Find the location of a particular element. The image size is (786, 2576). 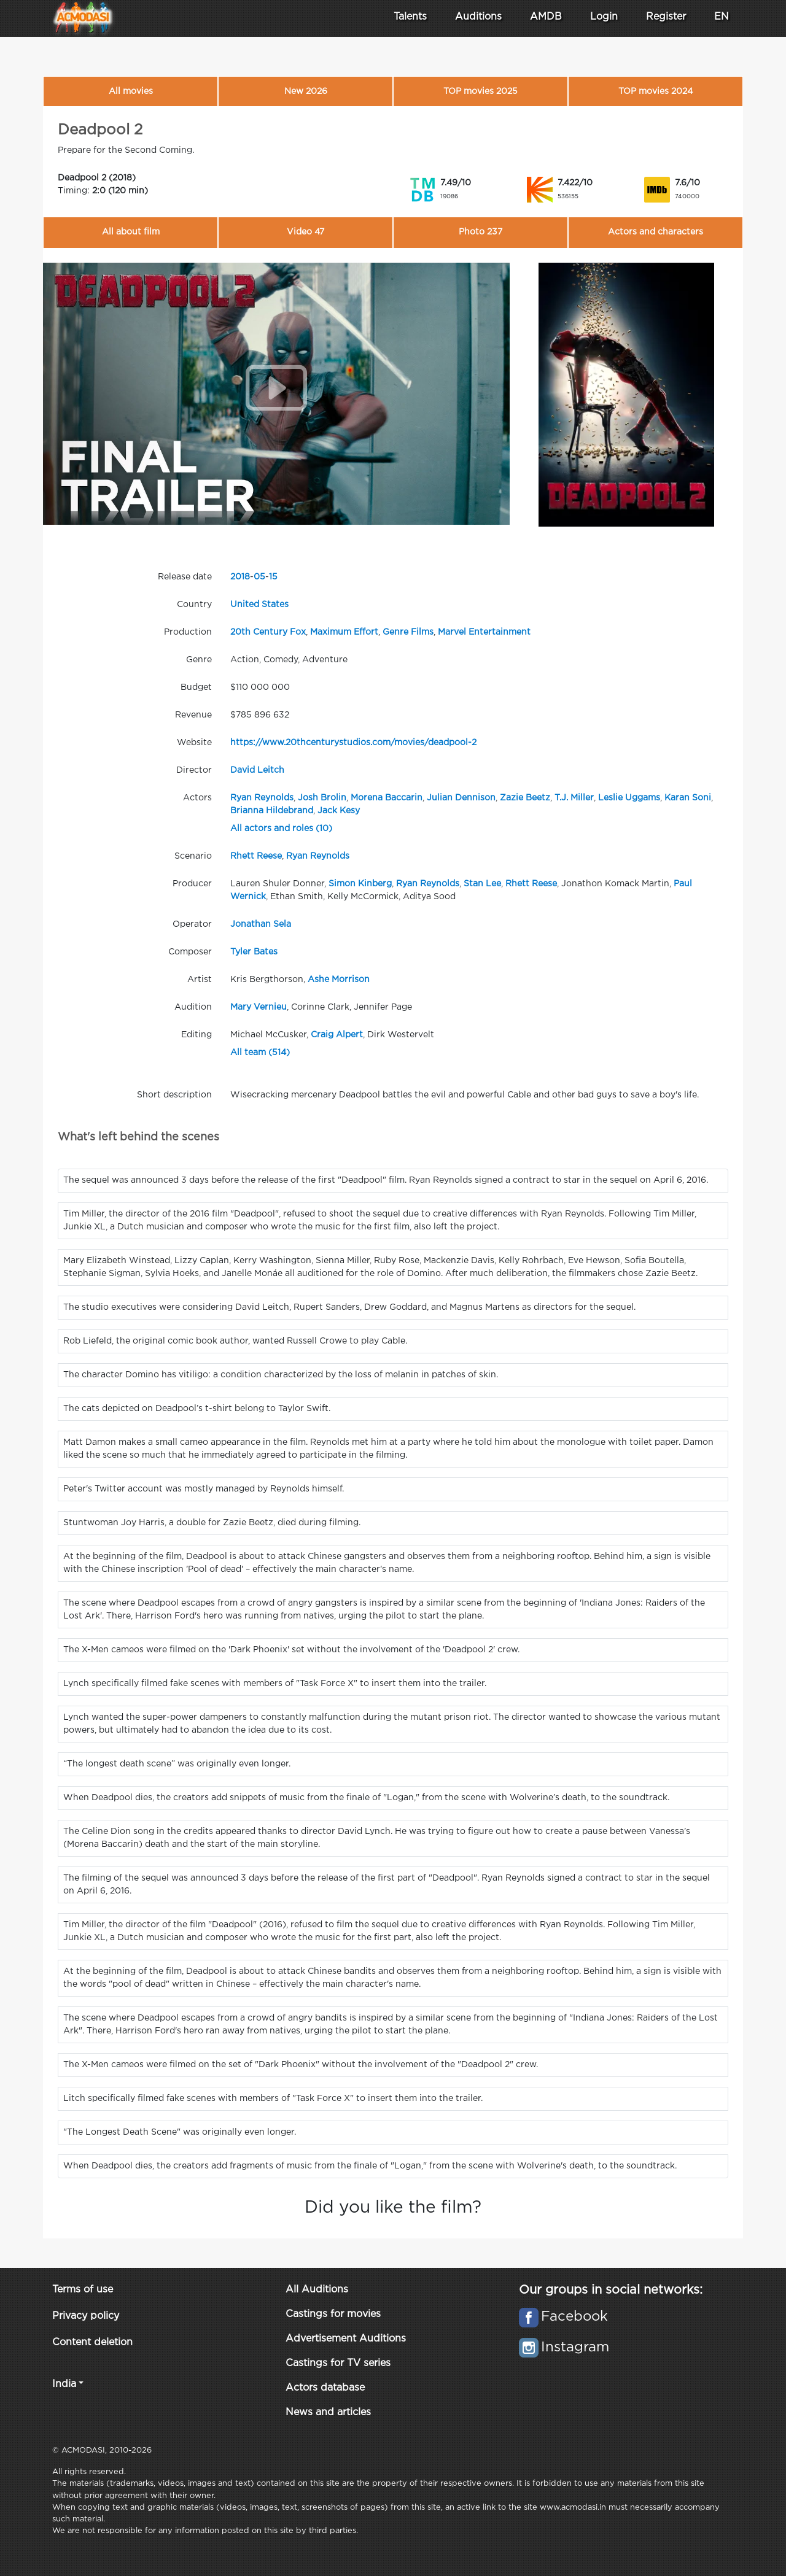

Castings for TV series is located at coordinates (338, 2363).